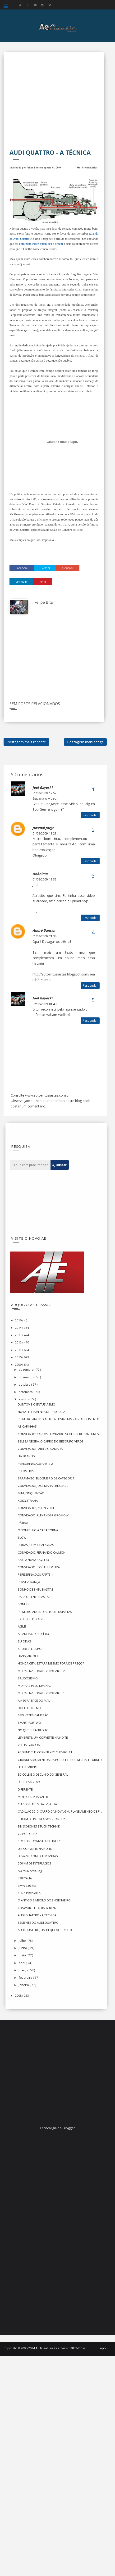  I want to click on NOVA FERRAMENTA DE PESQUISA, so click(41, 1412).